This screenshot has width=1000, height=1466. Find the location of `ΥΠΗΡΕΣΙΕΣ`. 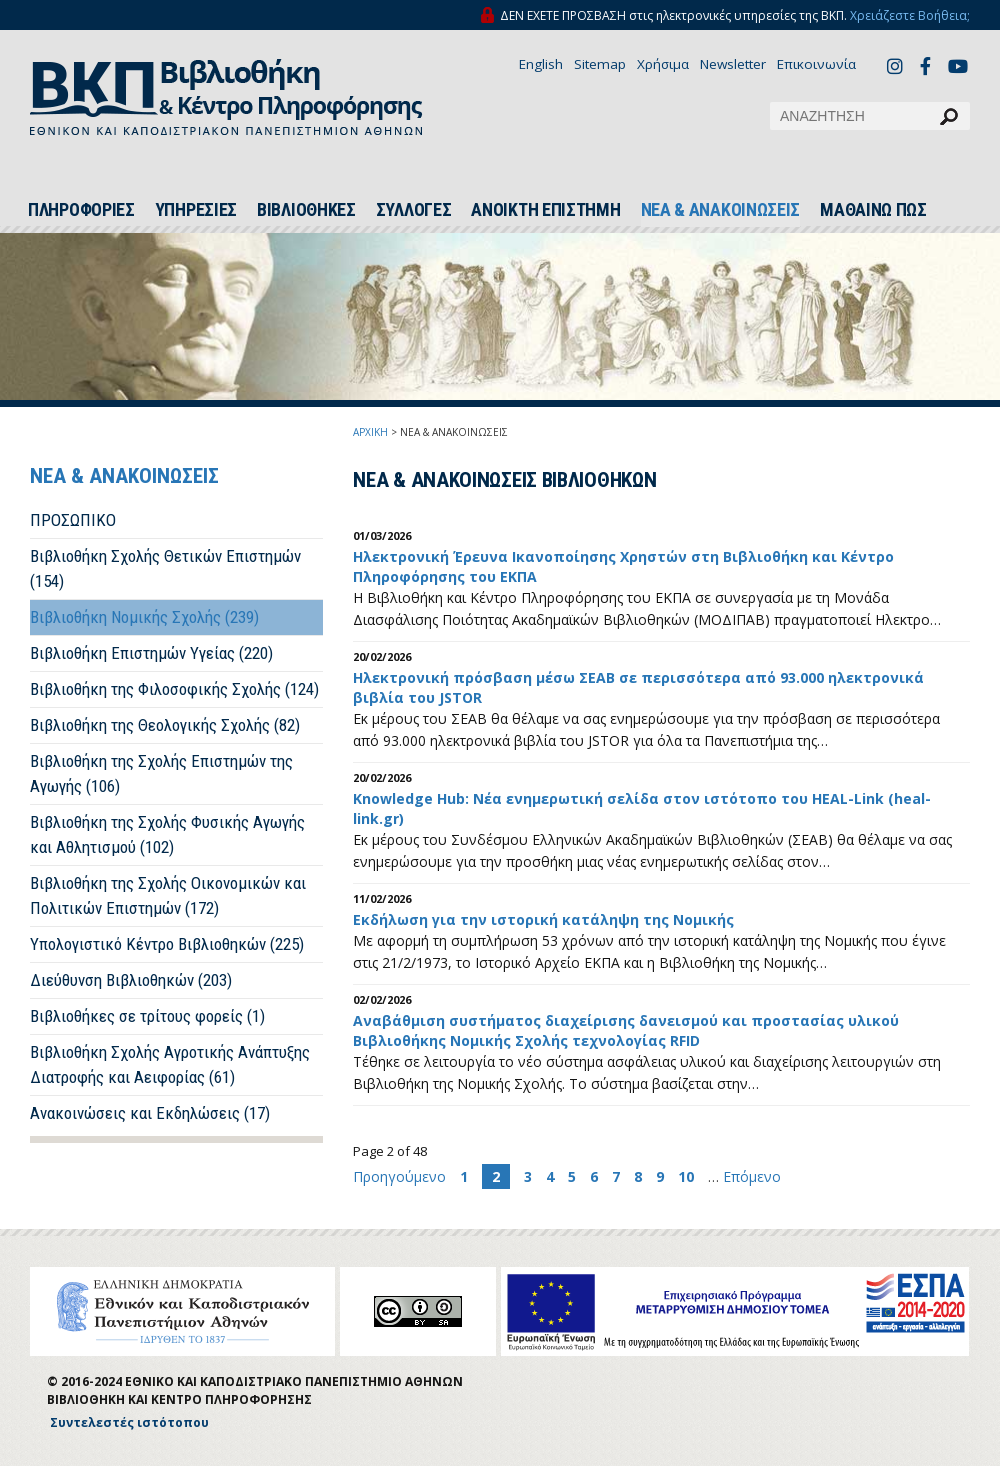

ΥΠΗΡΕΣΙΕΣ is located at coordinates (196, 210).